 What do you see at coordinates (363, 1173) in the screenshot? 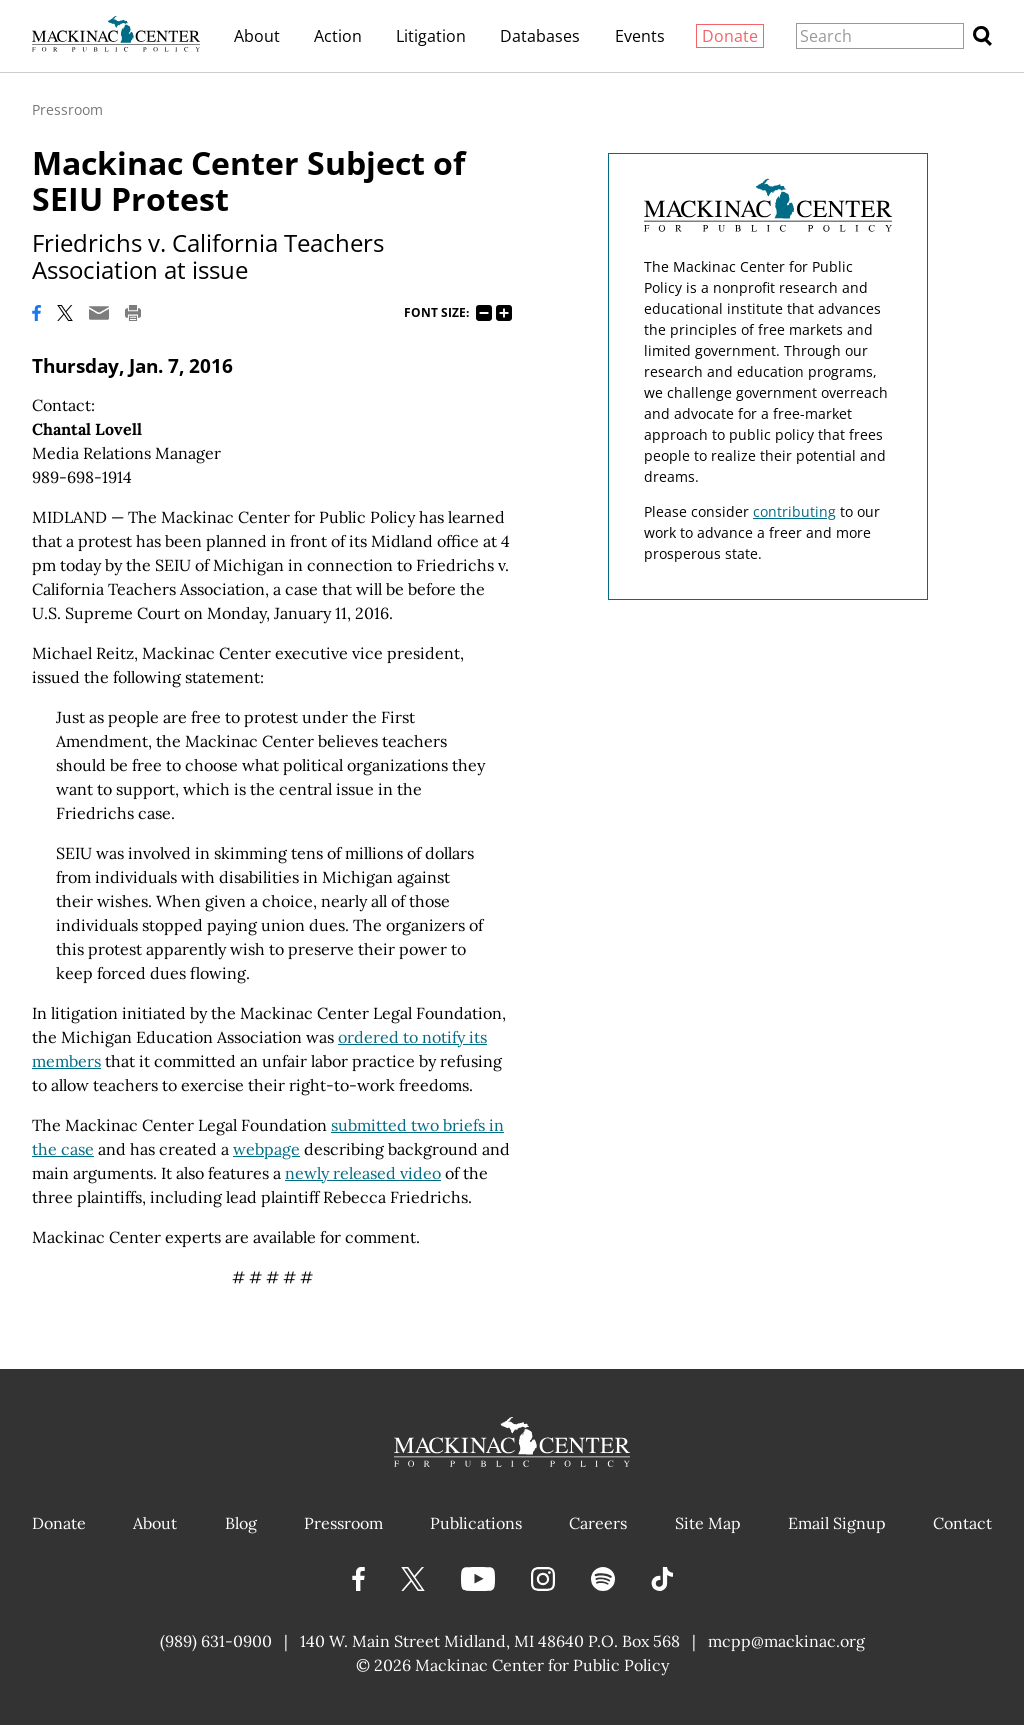
I see `newly released video` at bounding box center [363, 1173].